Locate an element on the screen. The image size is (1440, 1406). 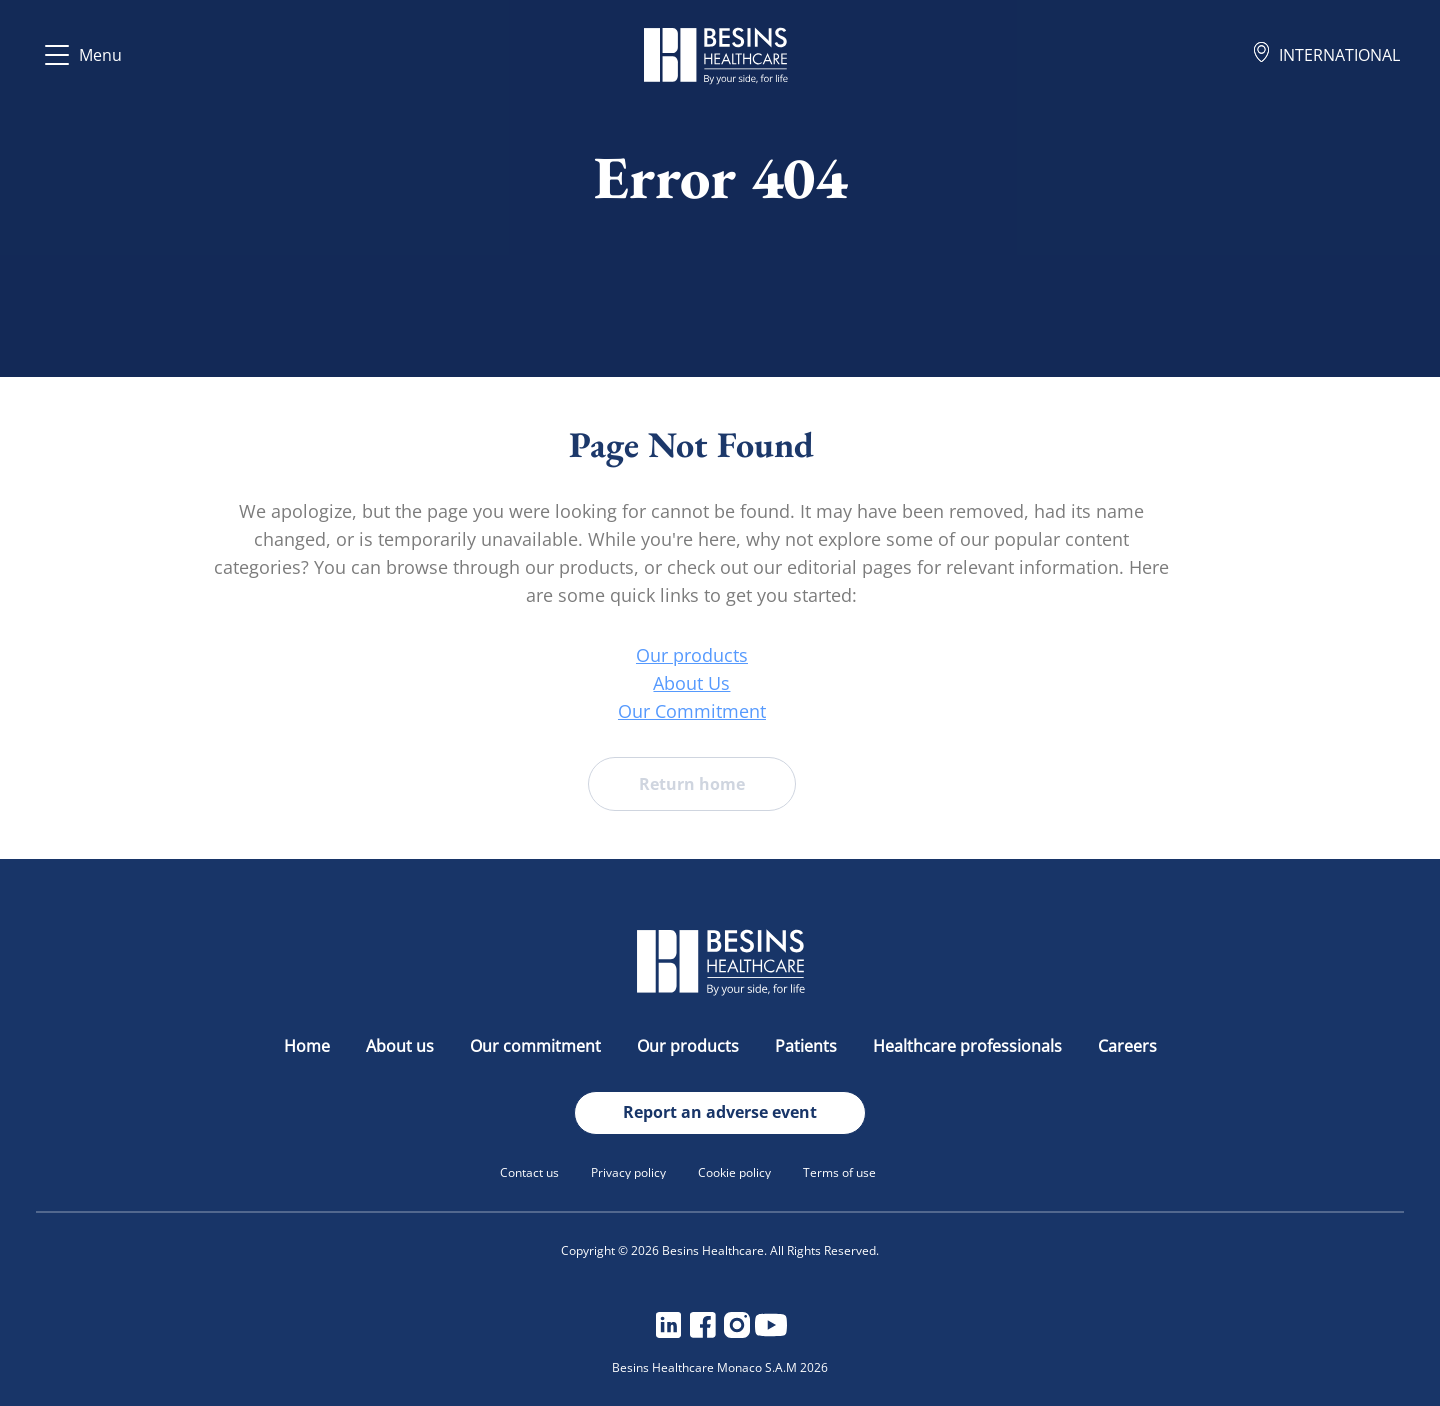
Careers is located at coordinates (1127, 1046).